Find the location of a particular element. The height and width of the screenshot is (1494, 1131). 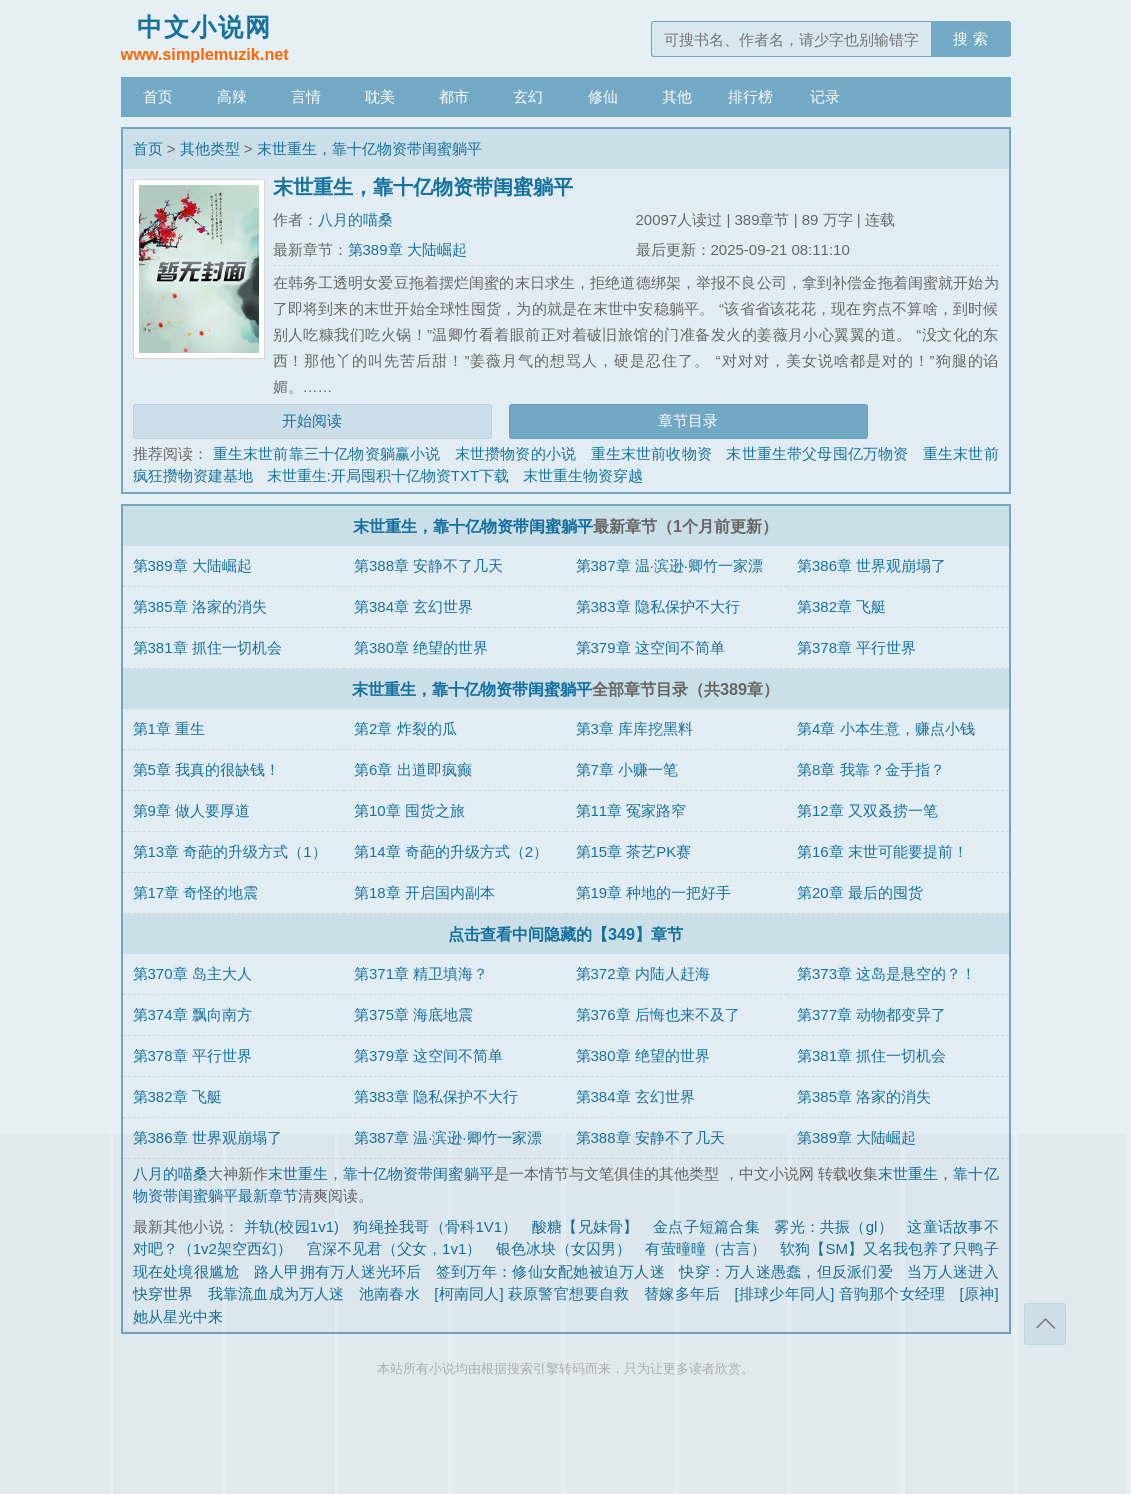

第18章 开启国内副本 is located at coordinates (424, 892).